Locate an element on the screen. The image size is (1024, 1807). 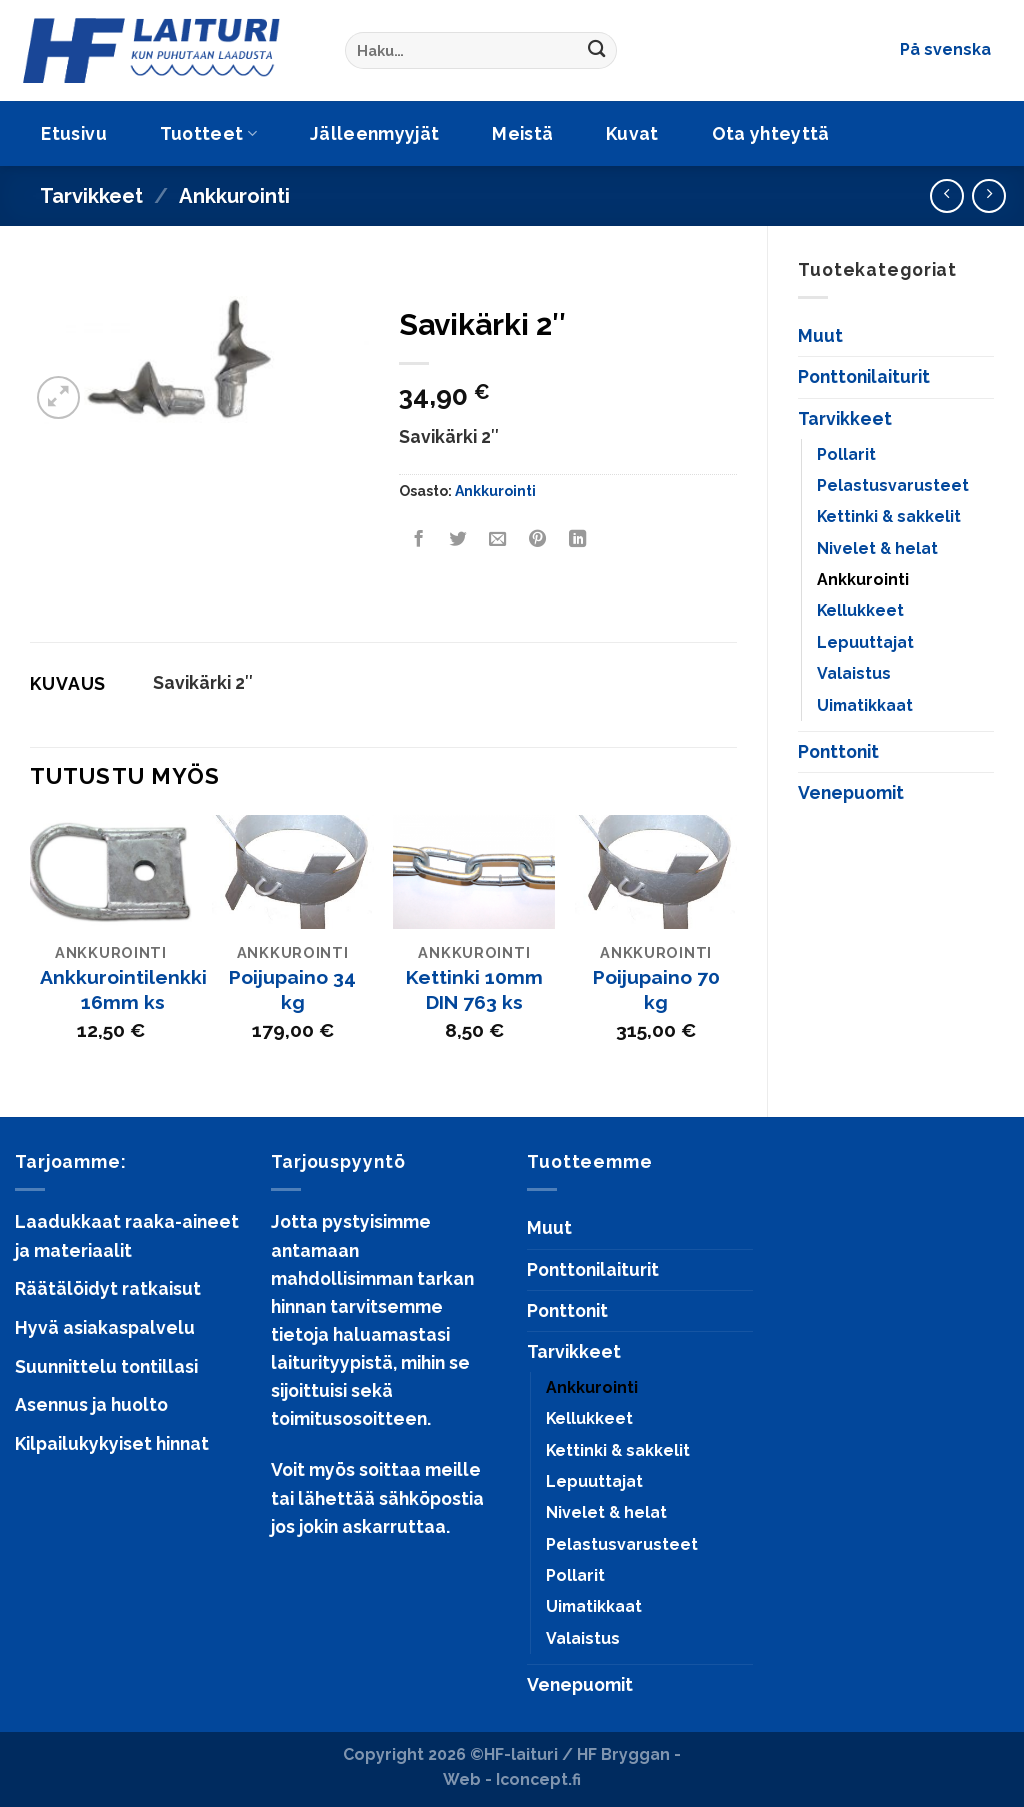
Kuvat is located at coordinates (632, 133).